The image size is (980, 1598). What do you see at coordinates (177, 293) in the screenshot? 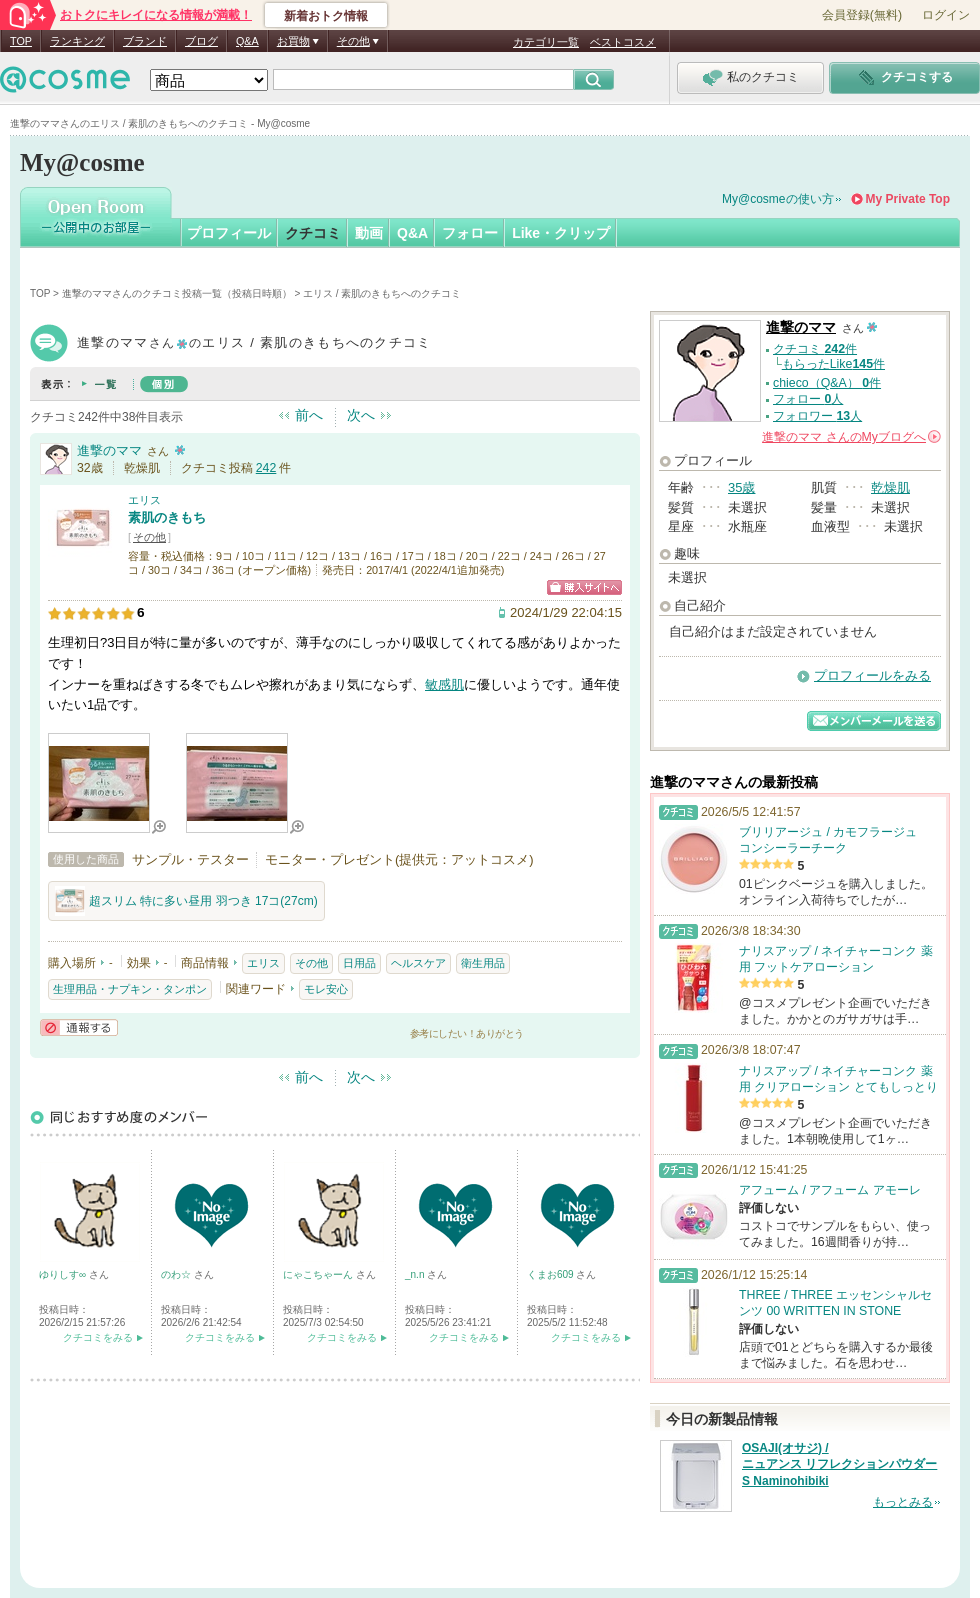
I see `進撃のママさんのクチコミ投稿一覧（投稿日時順）` at bounding box center [177, 293].